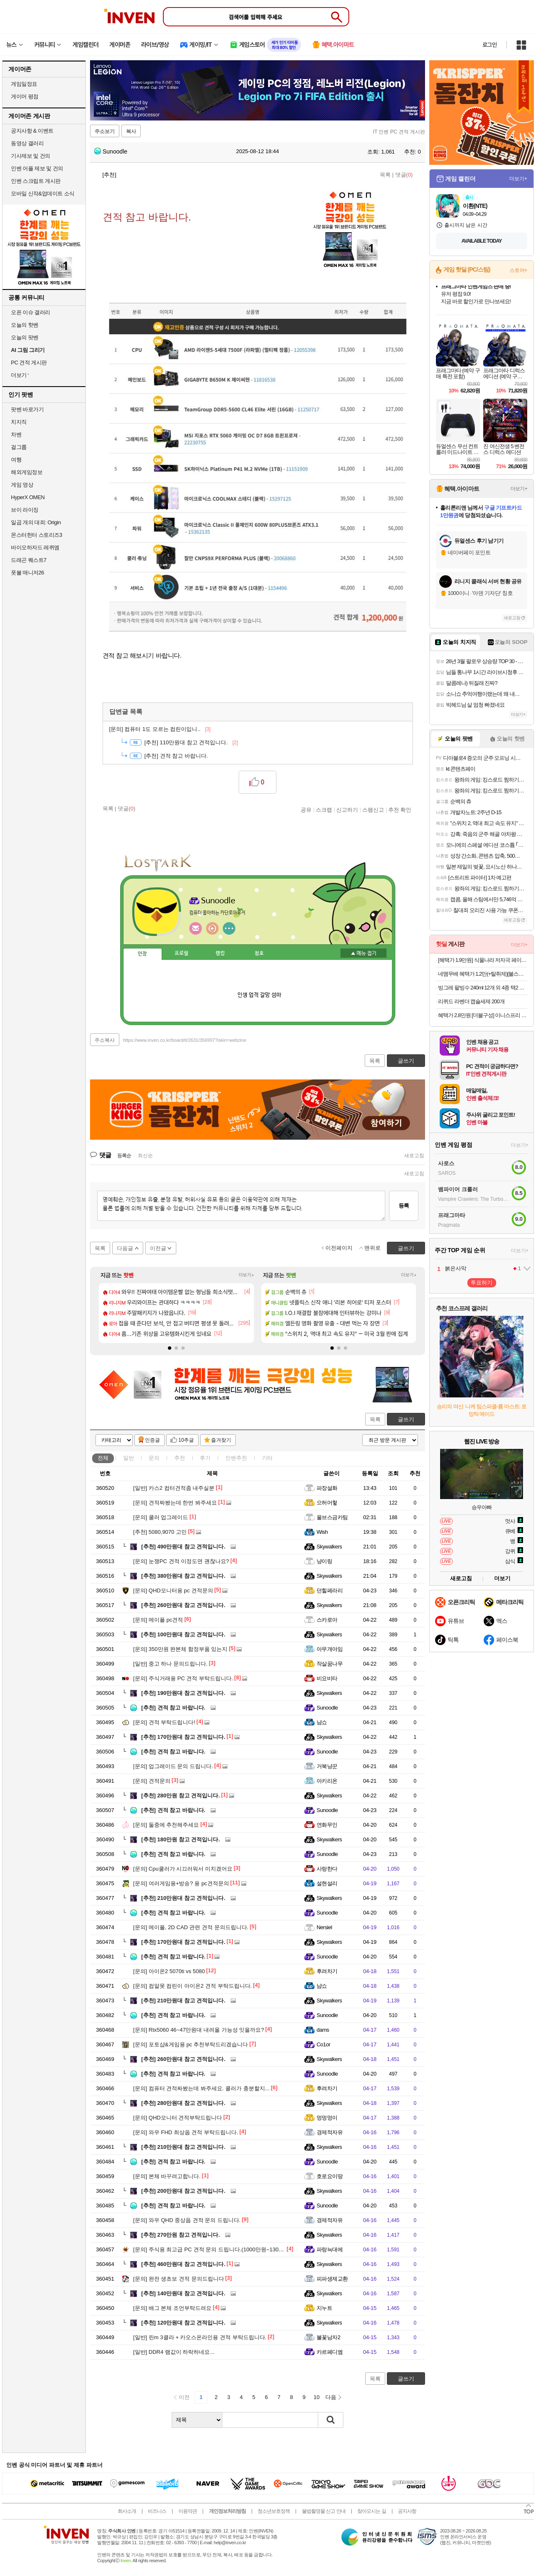 This screenshot has height=2576, width=536. What do you see at coordinates (25, 325) in the screenshot?
I see `오늘의 핫벤` at bounding box center [25, 325].